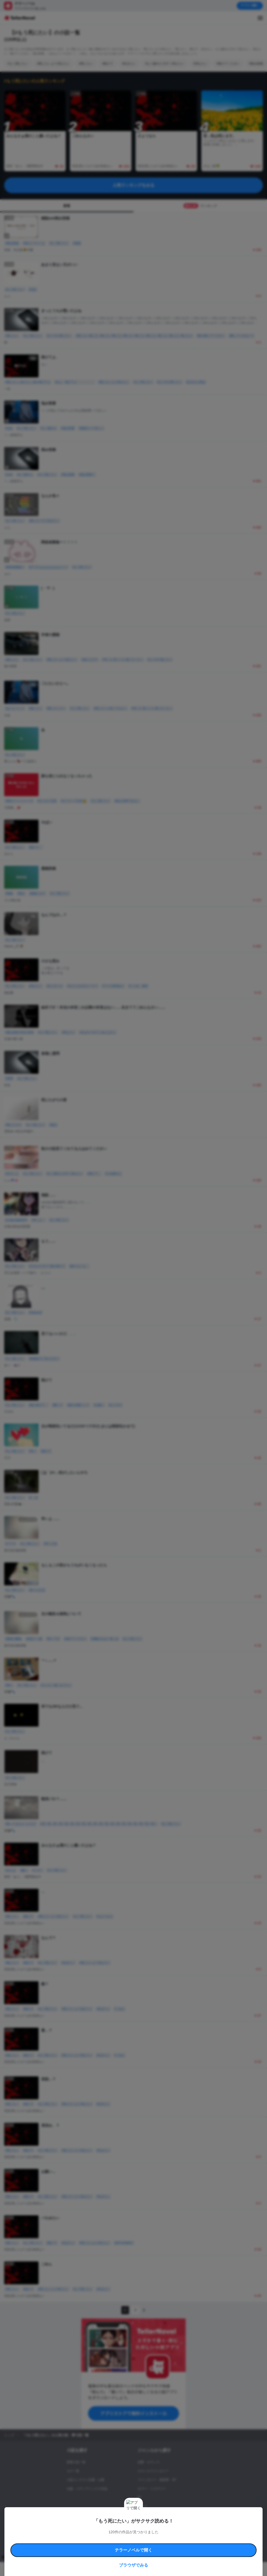 This screenshot has height=2576, width=267. What do you see at coordinates (133, 185) in the screenshot?
I see `人気ランキングをみる` at bounding box center [133, 185].